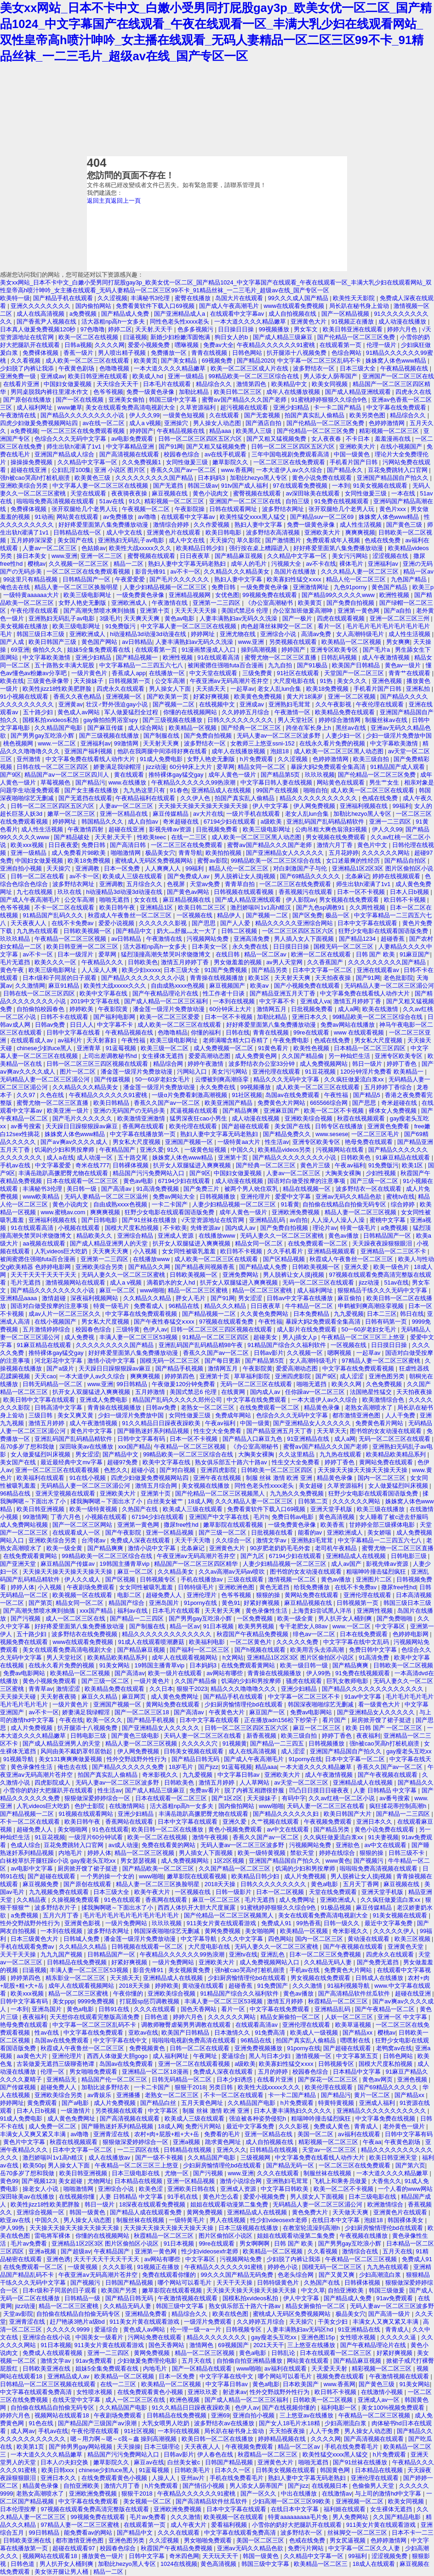  I want to click on 亚洲欧洲成人, so click(130, 602).